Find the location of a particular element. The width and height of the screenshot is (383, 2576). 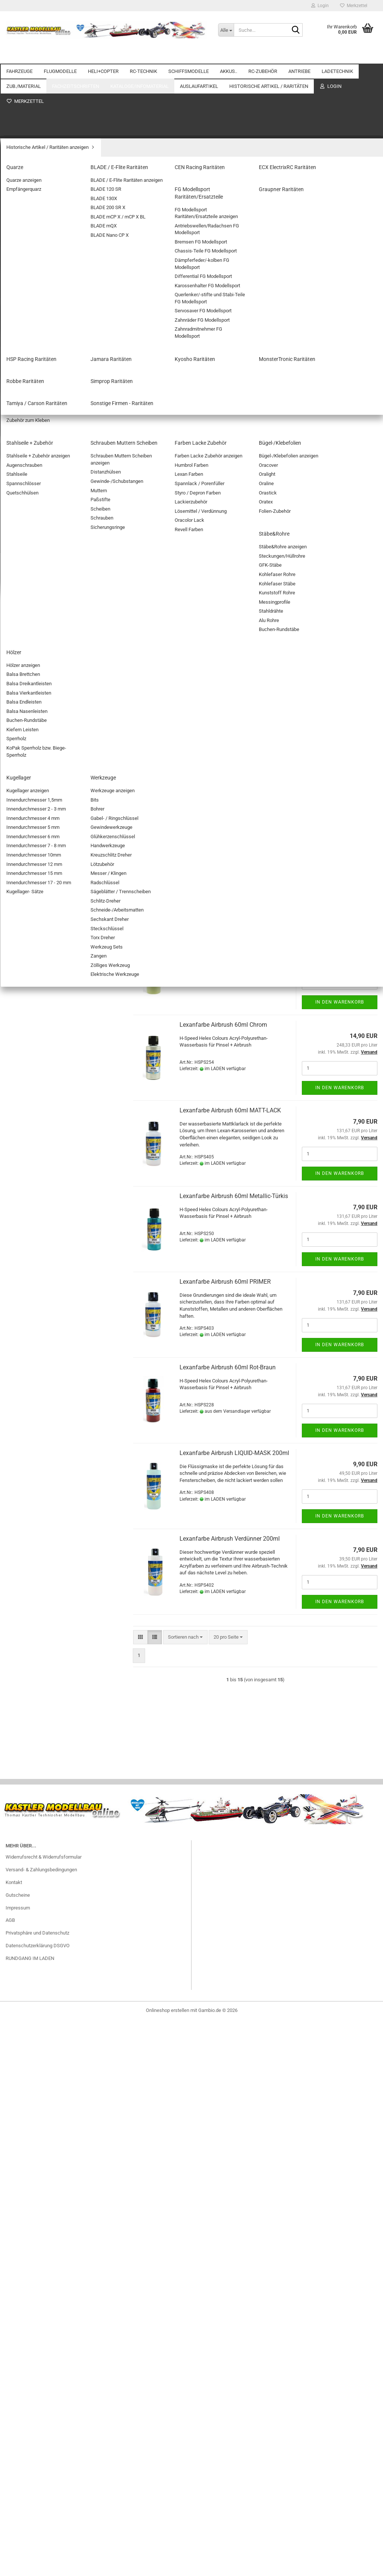

BLADE / E-Flite Raritäten is located at coordinates (38, 1718).